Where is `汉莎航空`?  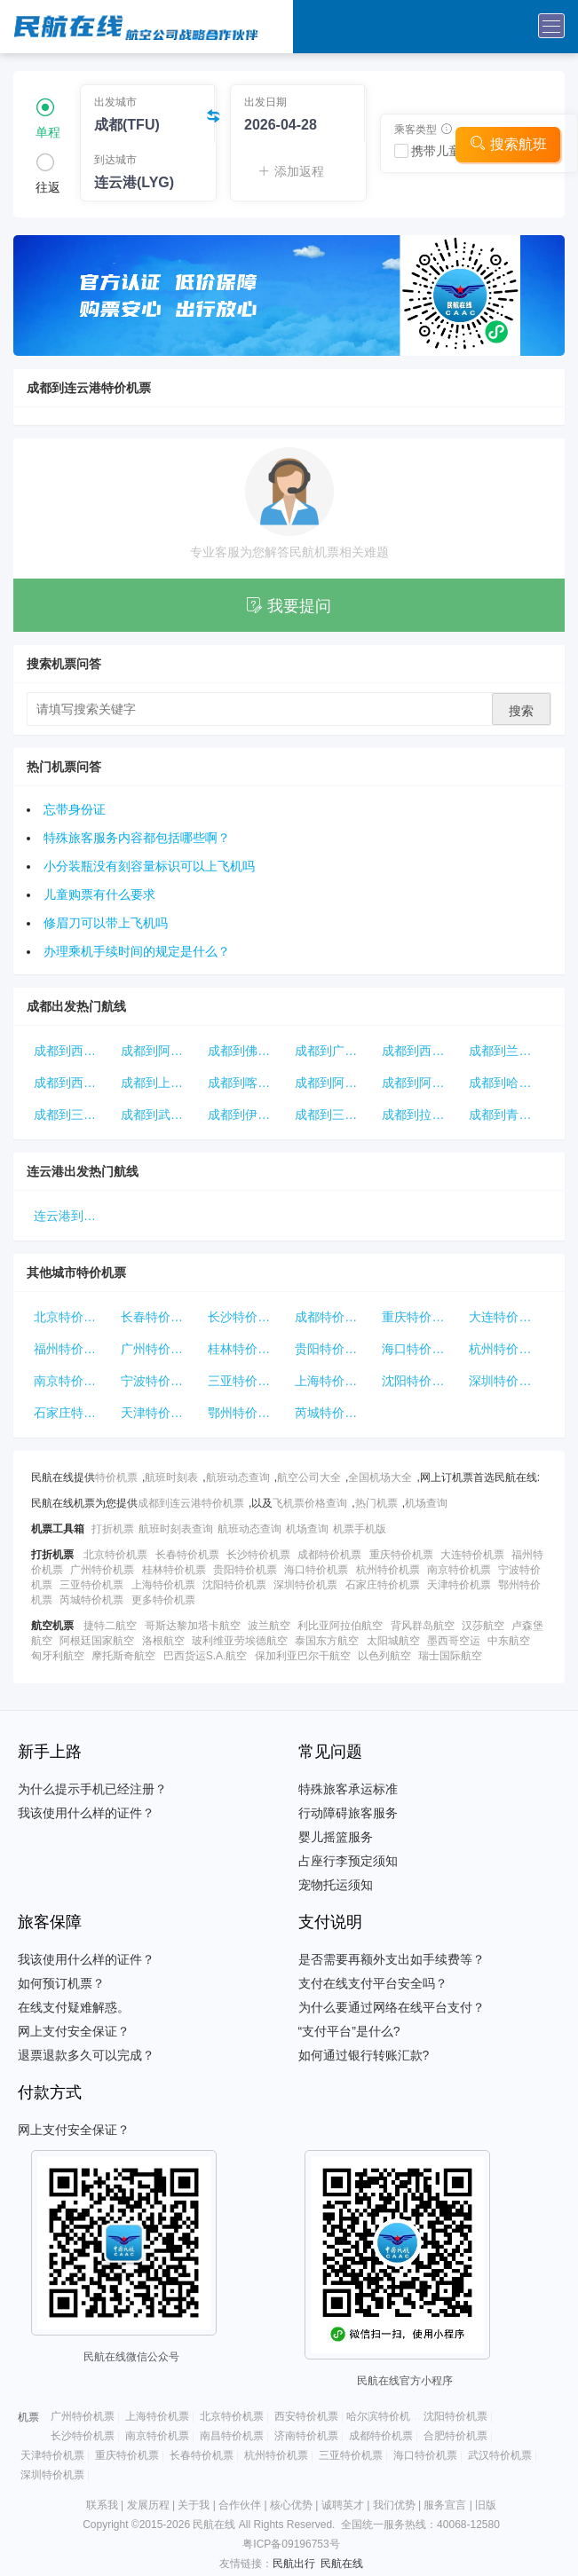 汉莎航空 is located at coordinates (483, 1625).